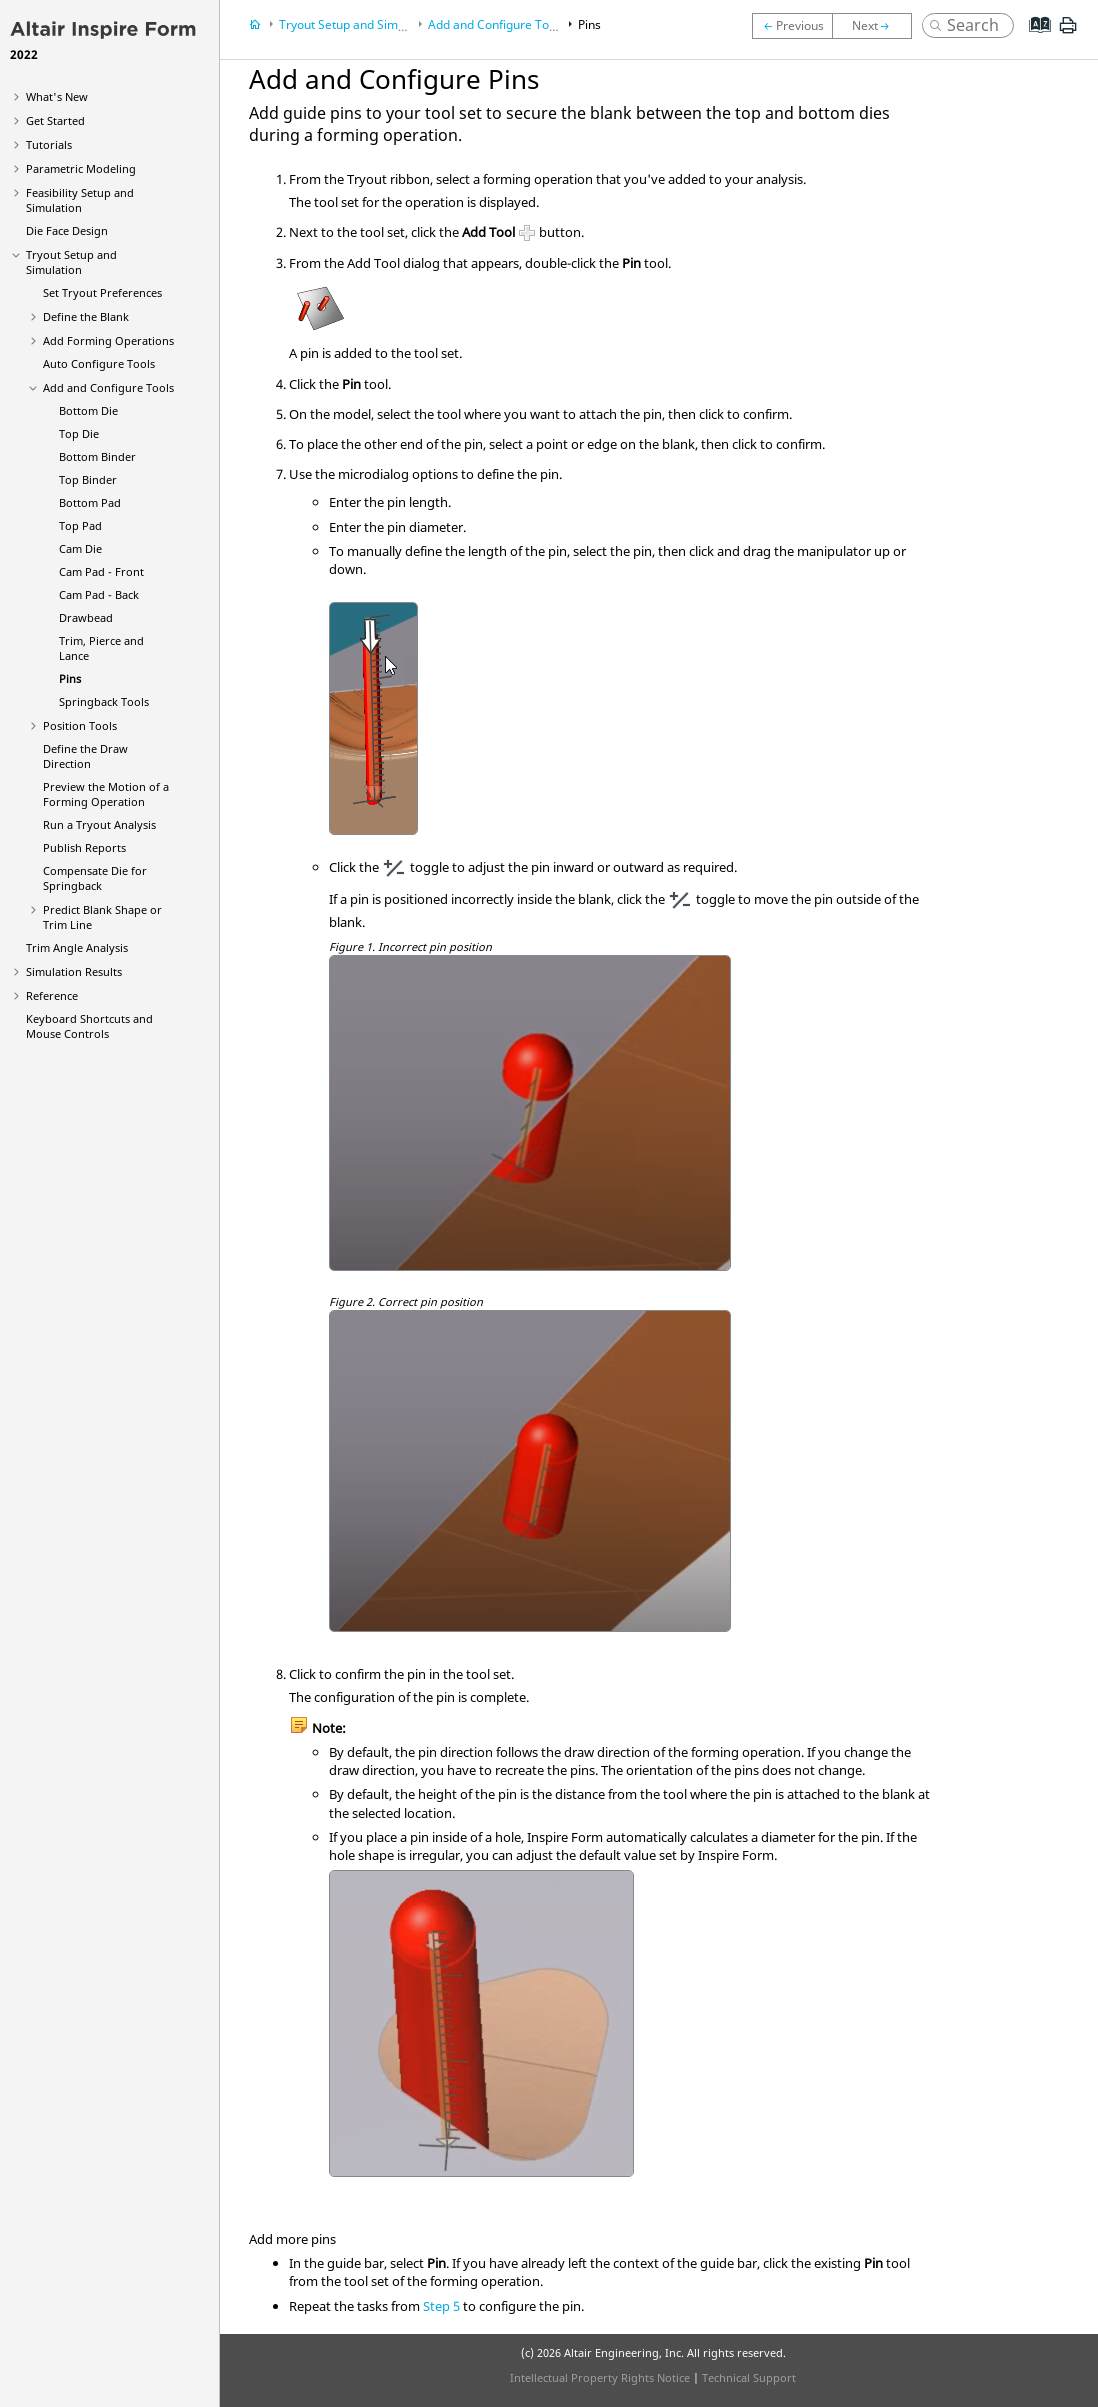 The image size is (1098, 2407). Describe the element at coordinates (101, 571) in the screenshot. I see `Cam Pad - Front` at that location.